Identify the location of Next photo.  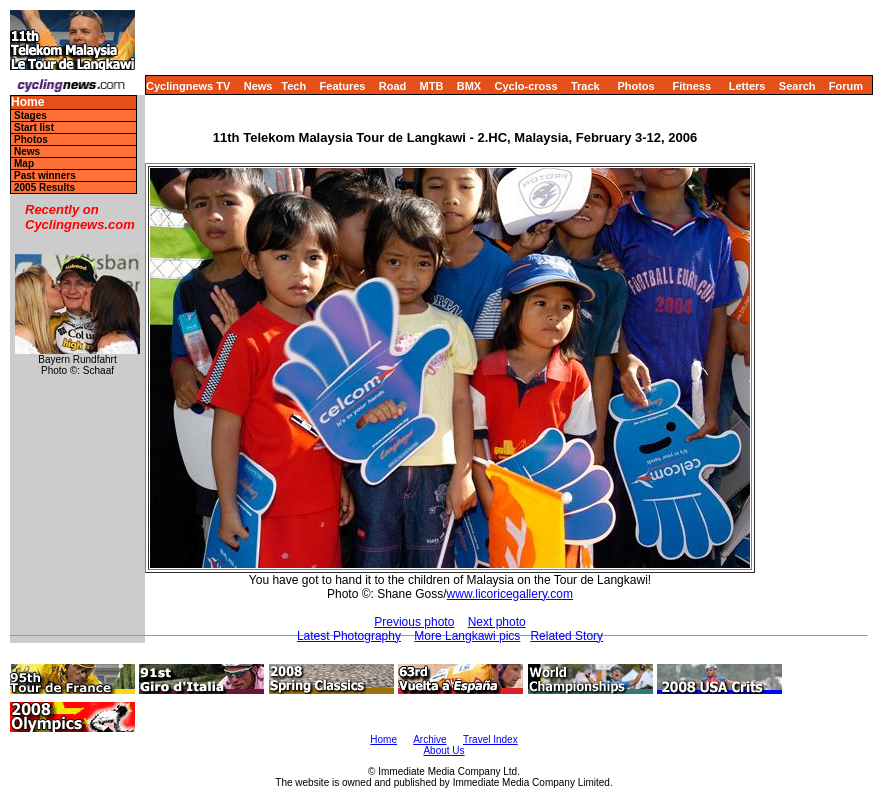
(497, 622).